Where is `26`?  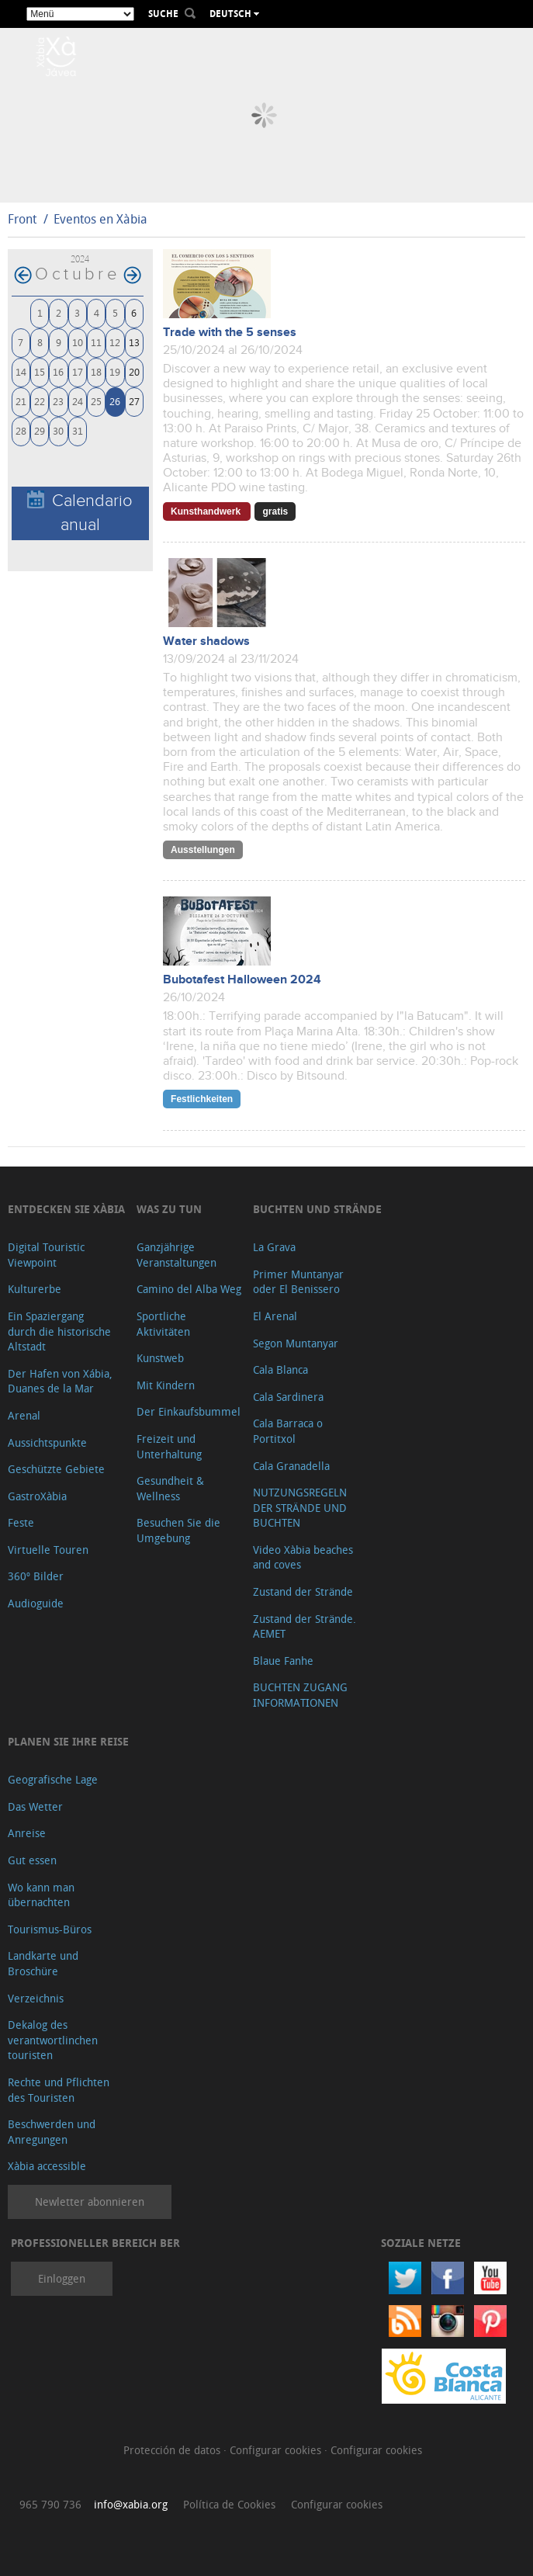 26 is located at coordinates (114, 400).